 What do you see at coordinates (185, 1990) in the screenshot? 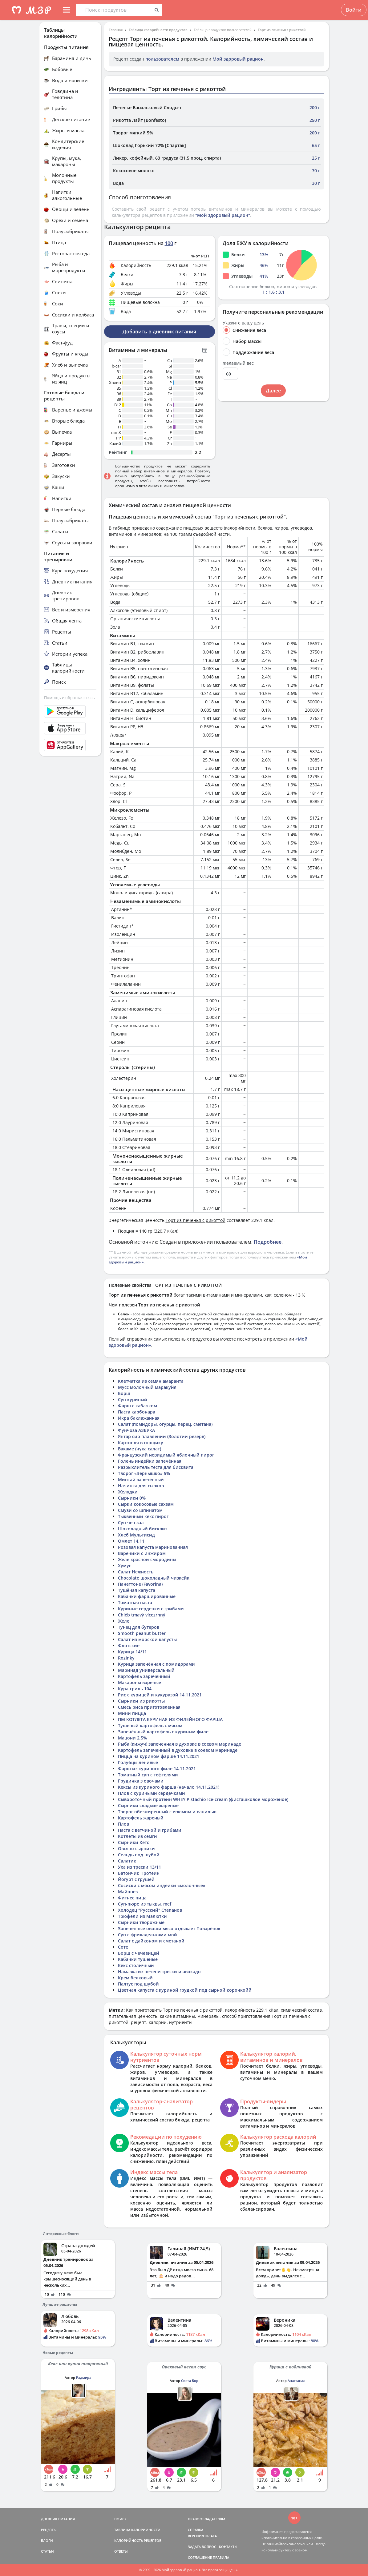
I see `Цветная капуста с куриной грудкой под сырной корочкойй` at bounding box center [185, 1990].